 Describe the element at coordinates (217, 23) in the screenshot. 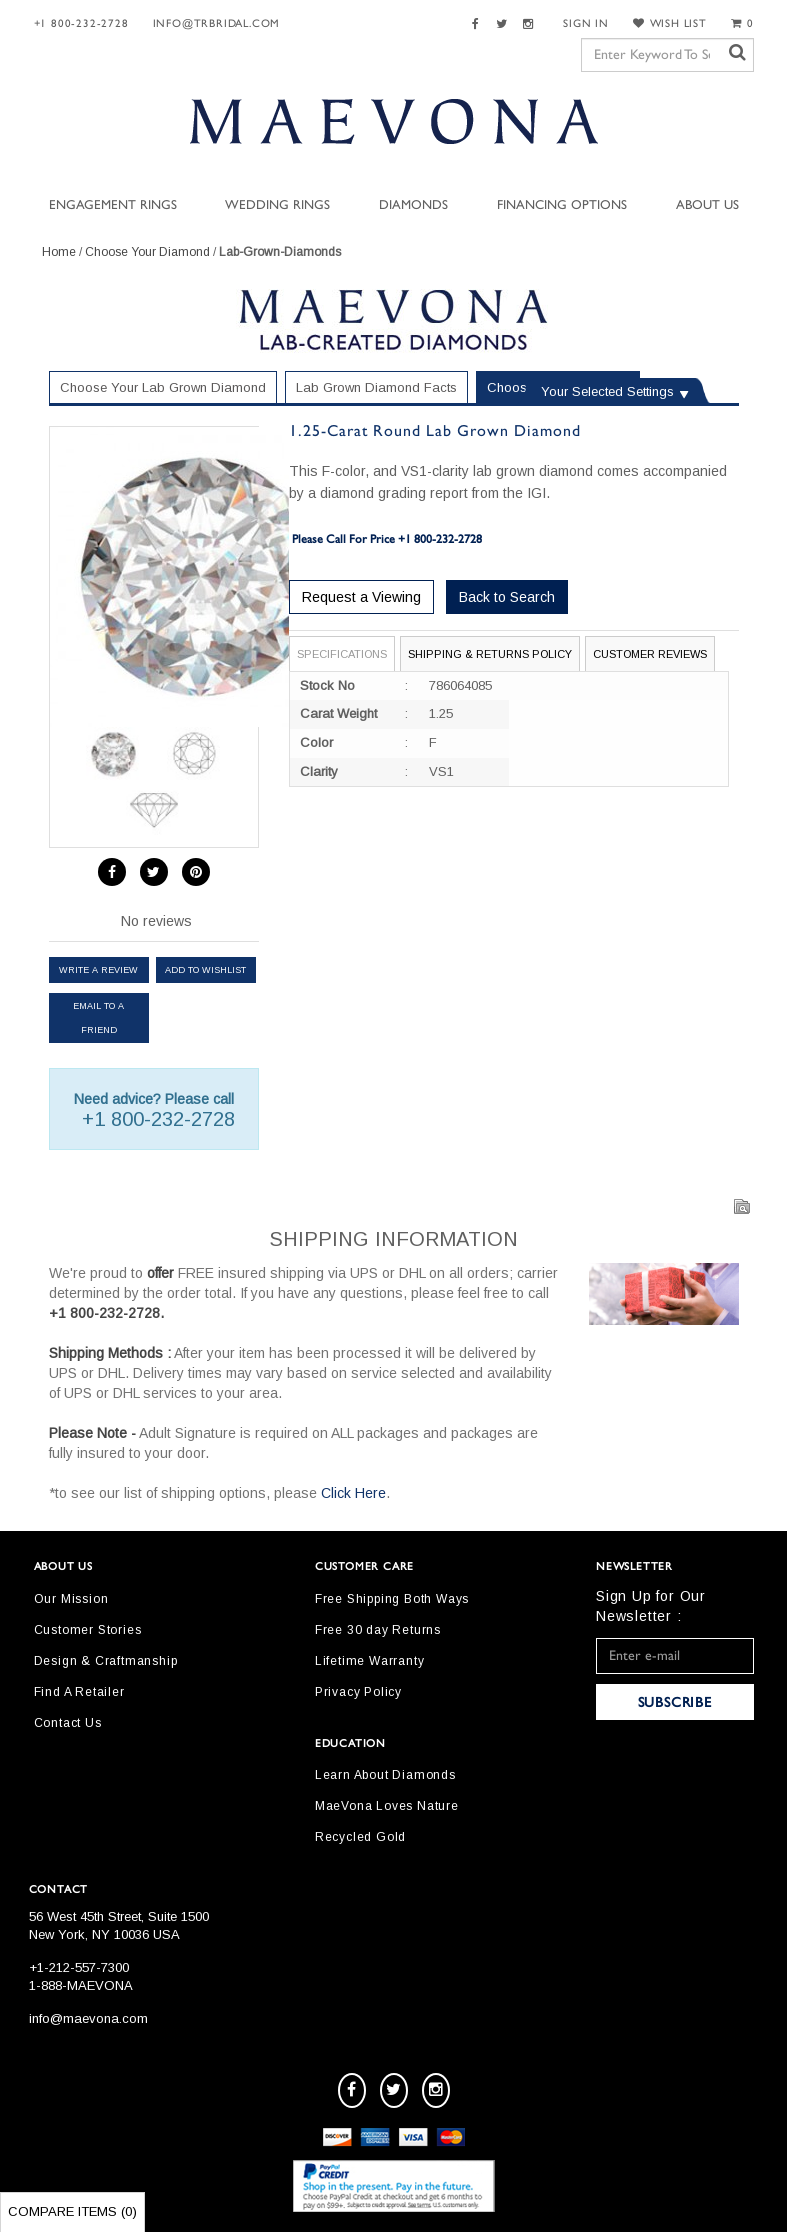

I see `Info@trbridal.com` at that location.